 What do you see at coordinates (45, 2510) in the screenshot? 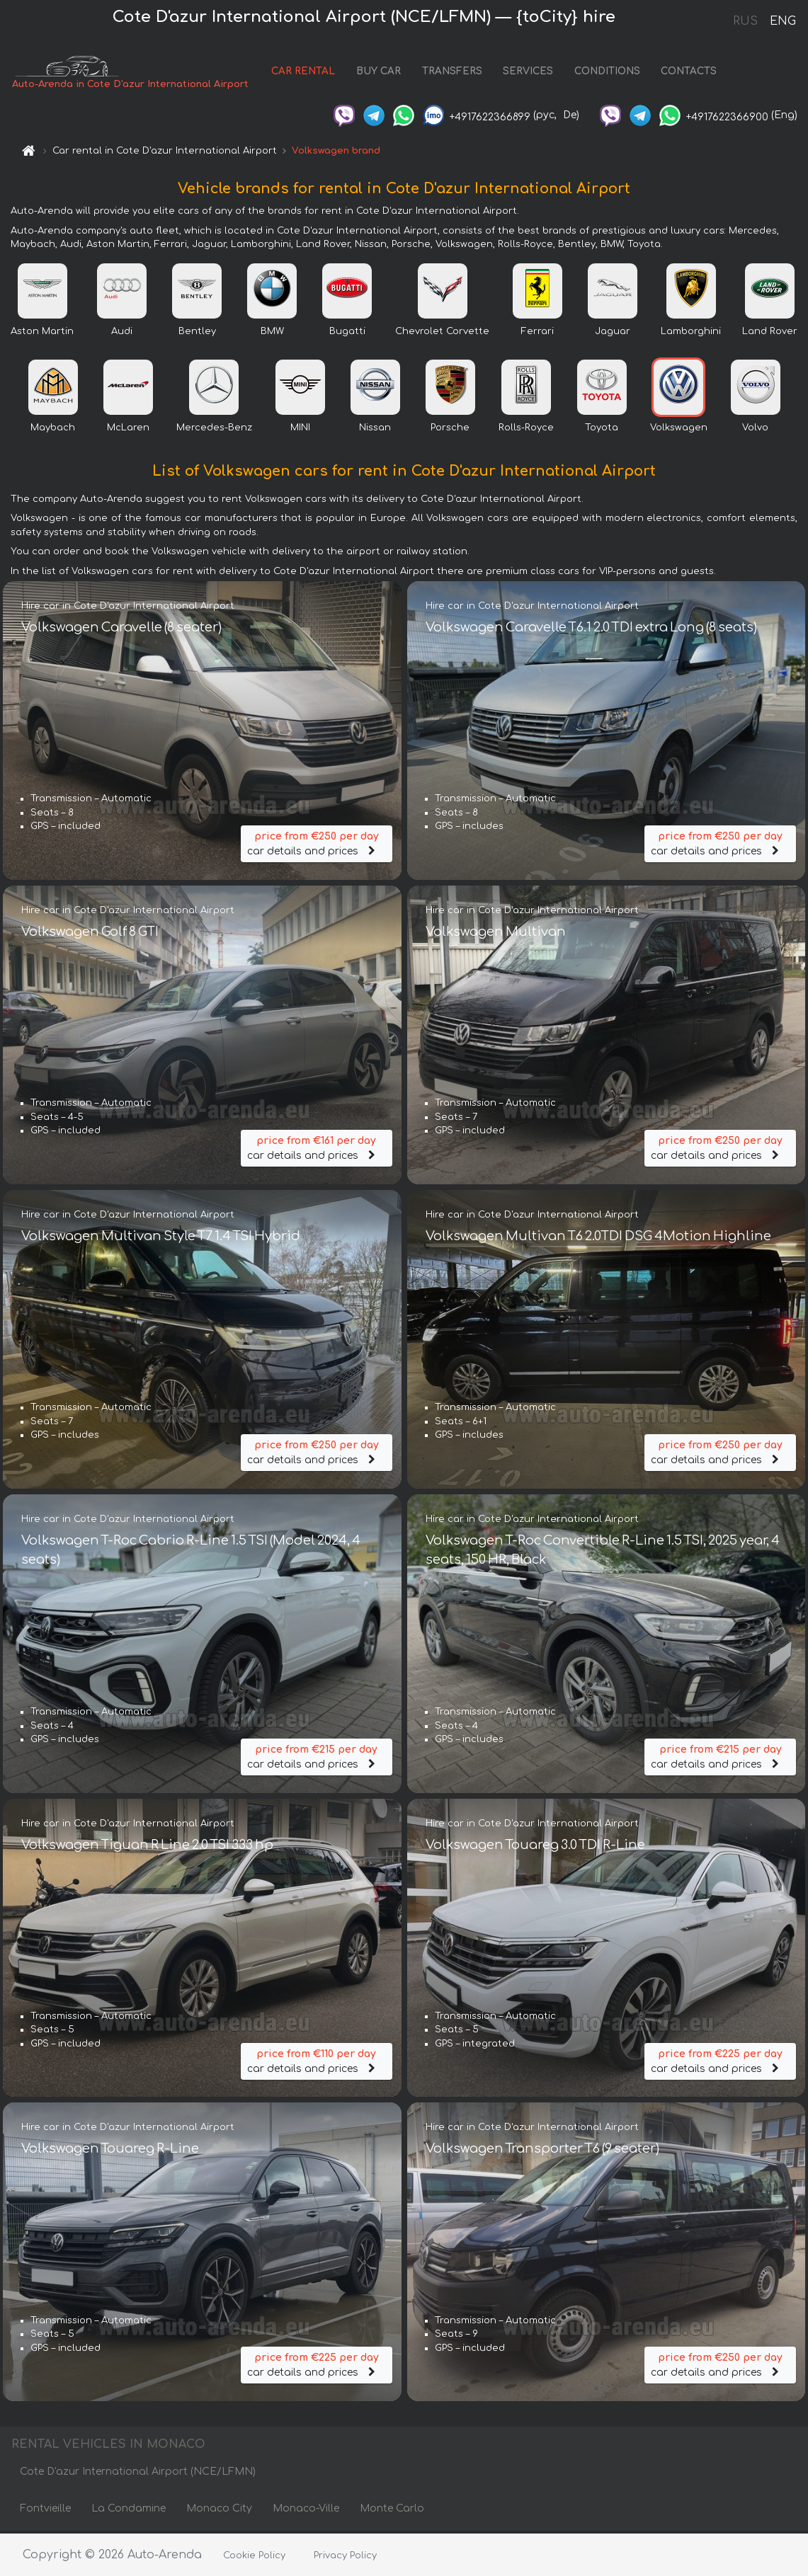
I see `Fontvieille` at bounding box center [45, 2510].